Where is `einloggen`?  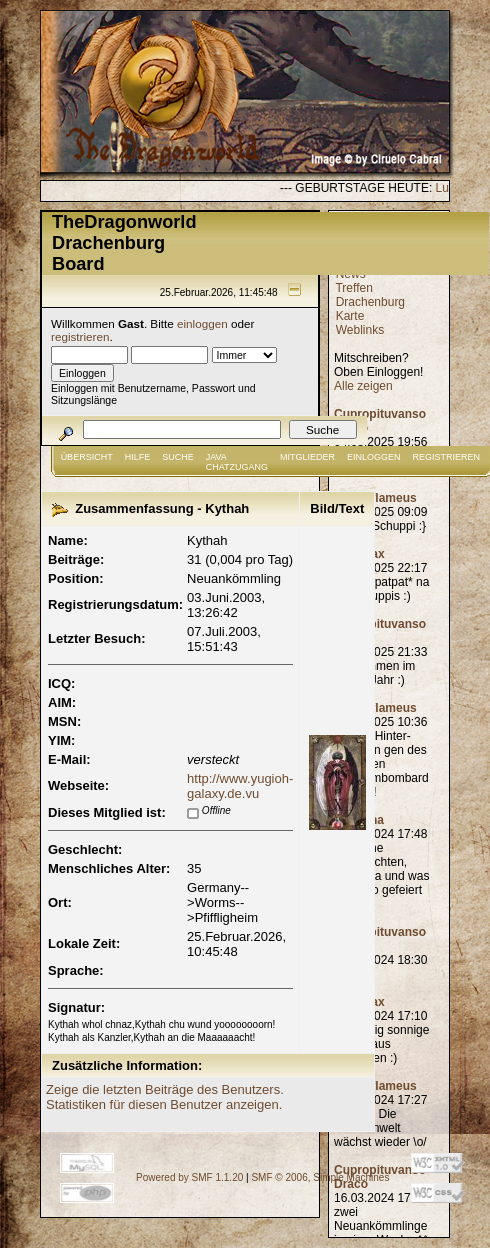
einloggen is located at coordinates (202, 323).